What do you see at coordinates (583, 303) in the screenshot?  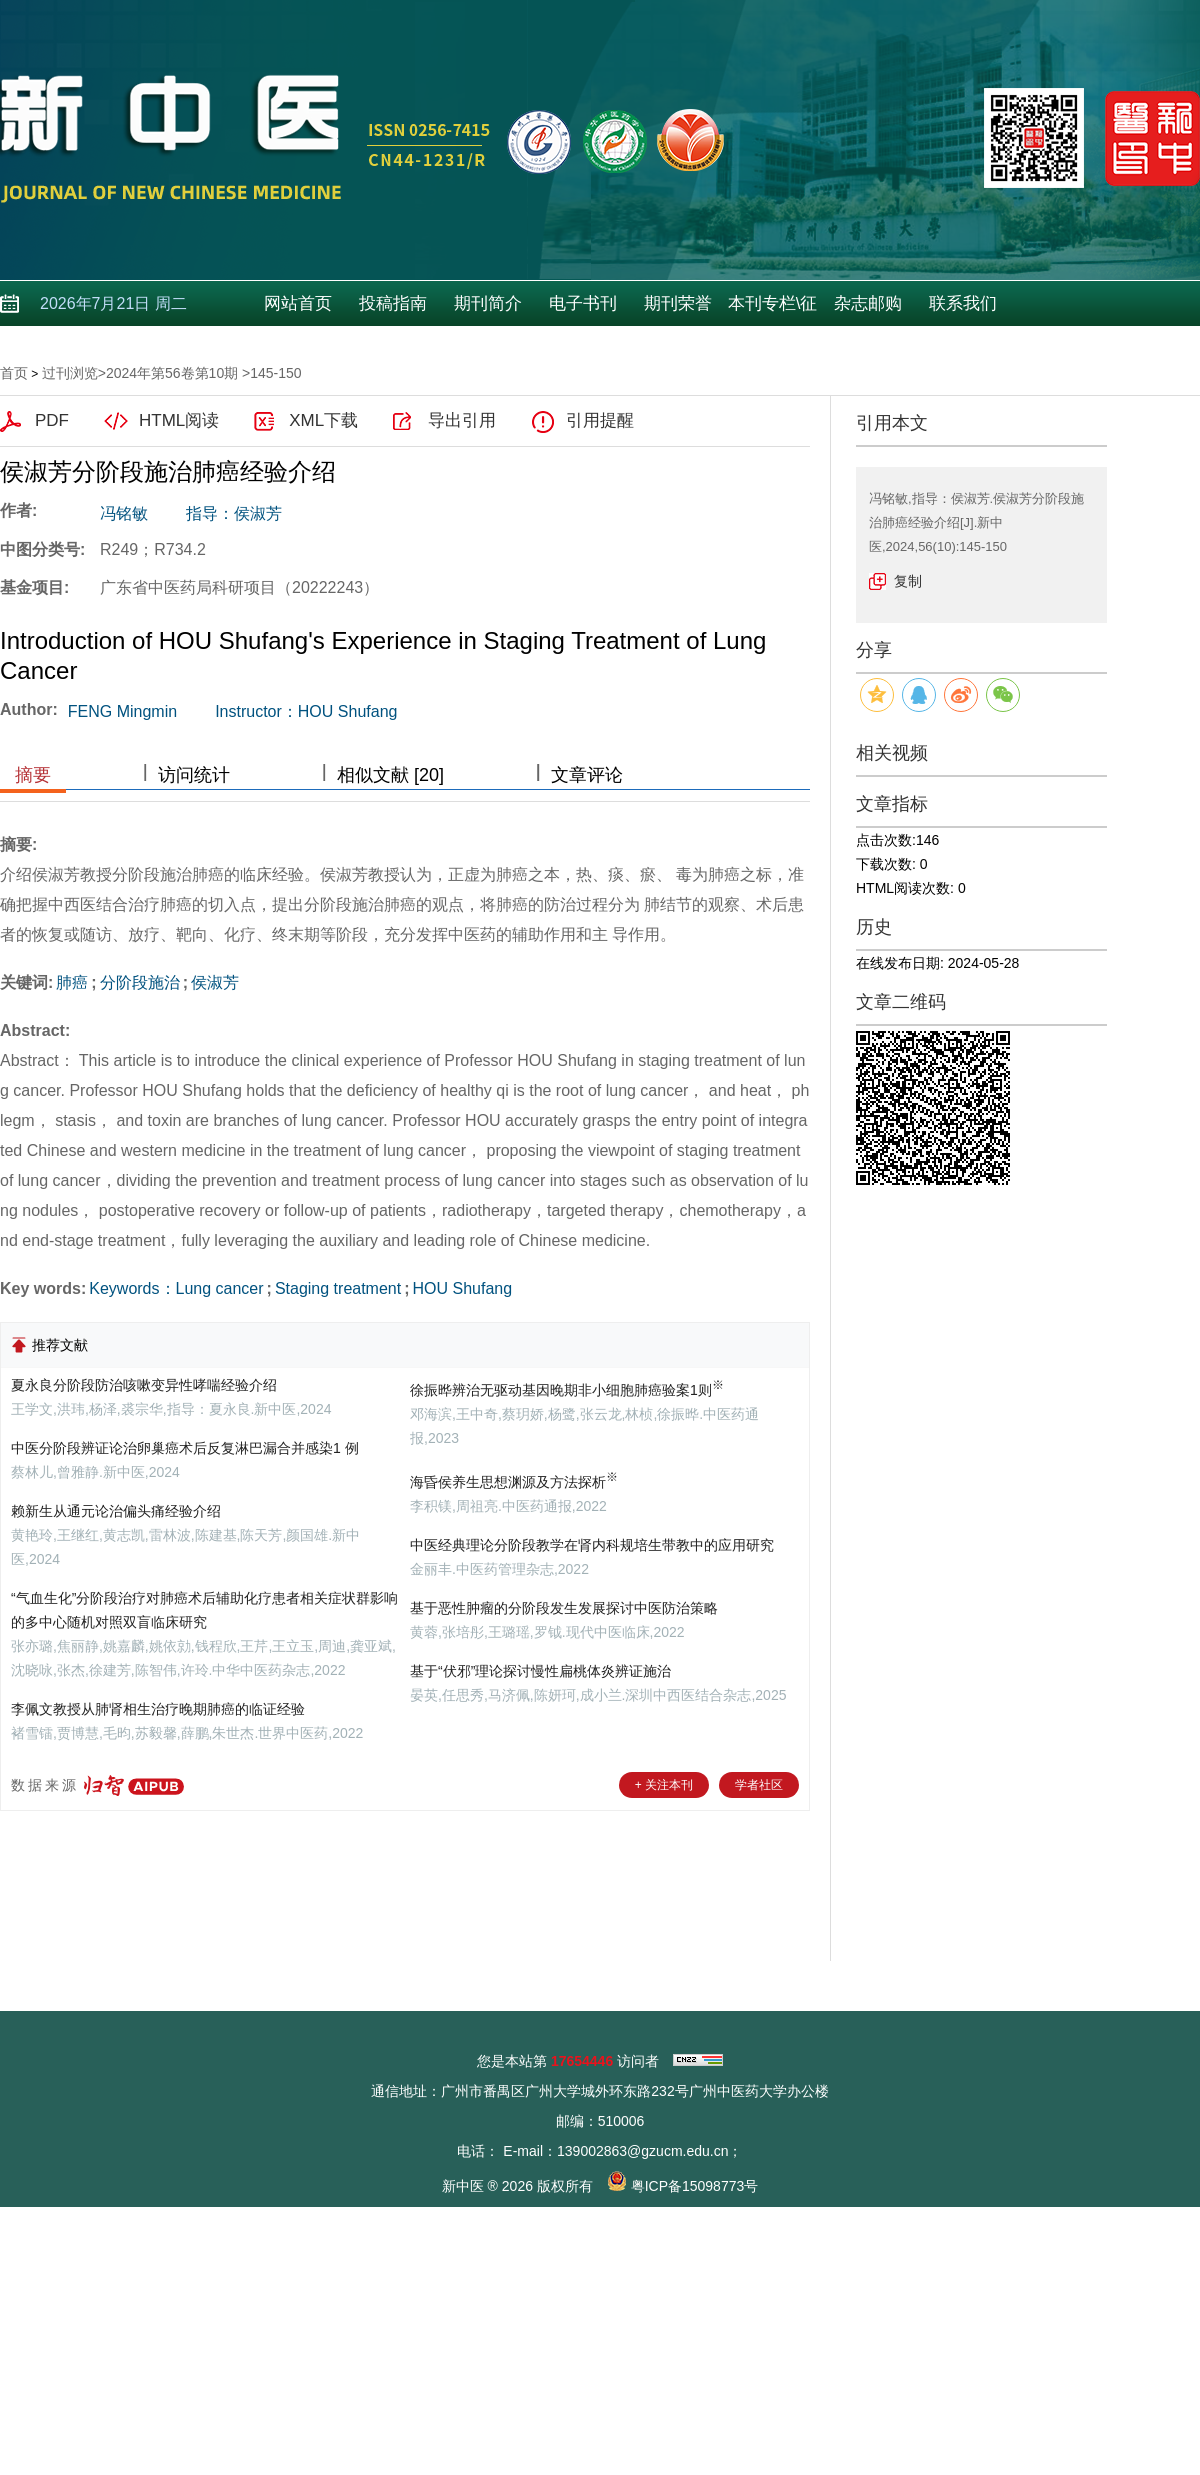 I see `电子书刊` at bounding box center [583, 303].